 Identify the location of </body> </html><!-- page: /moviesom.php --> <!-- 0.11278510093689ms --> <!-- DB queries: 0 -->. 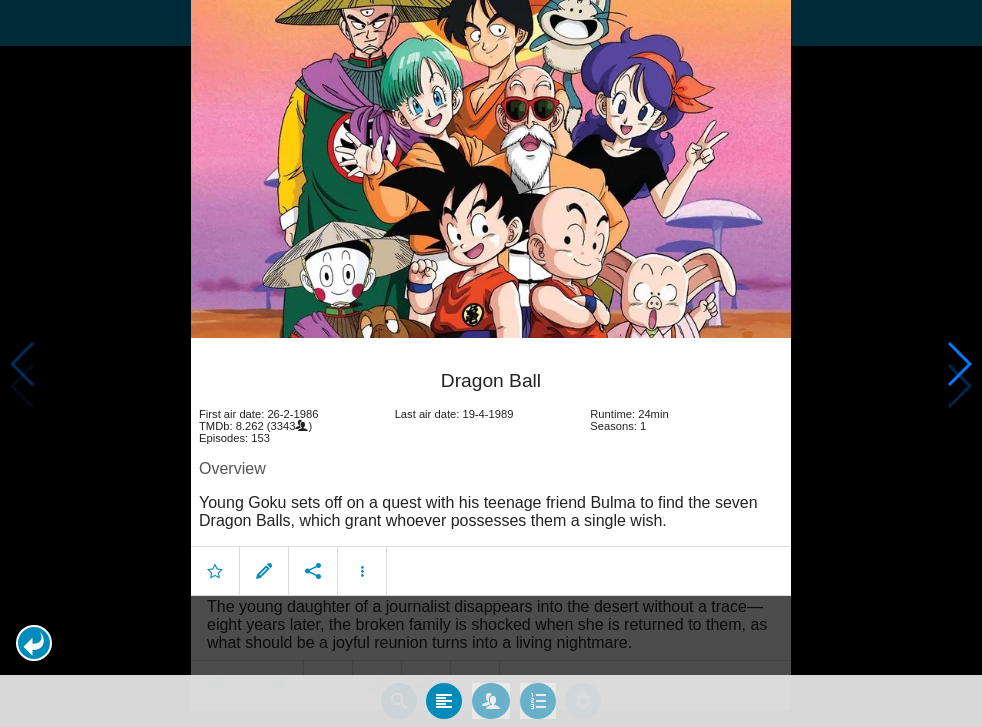
(491, 363).